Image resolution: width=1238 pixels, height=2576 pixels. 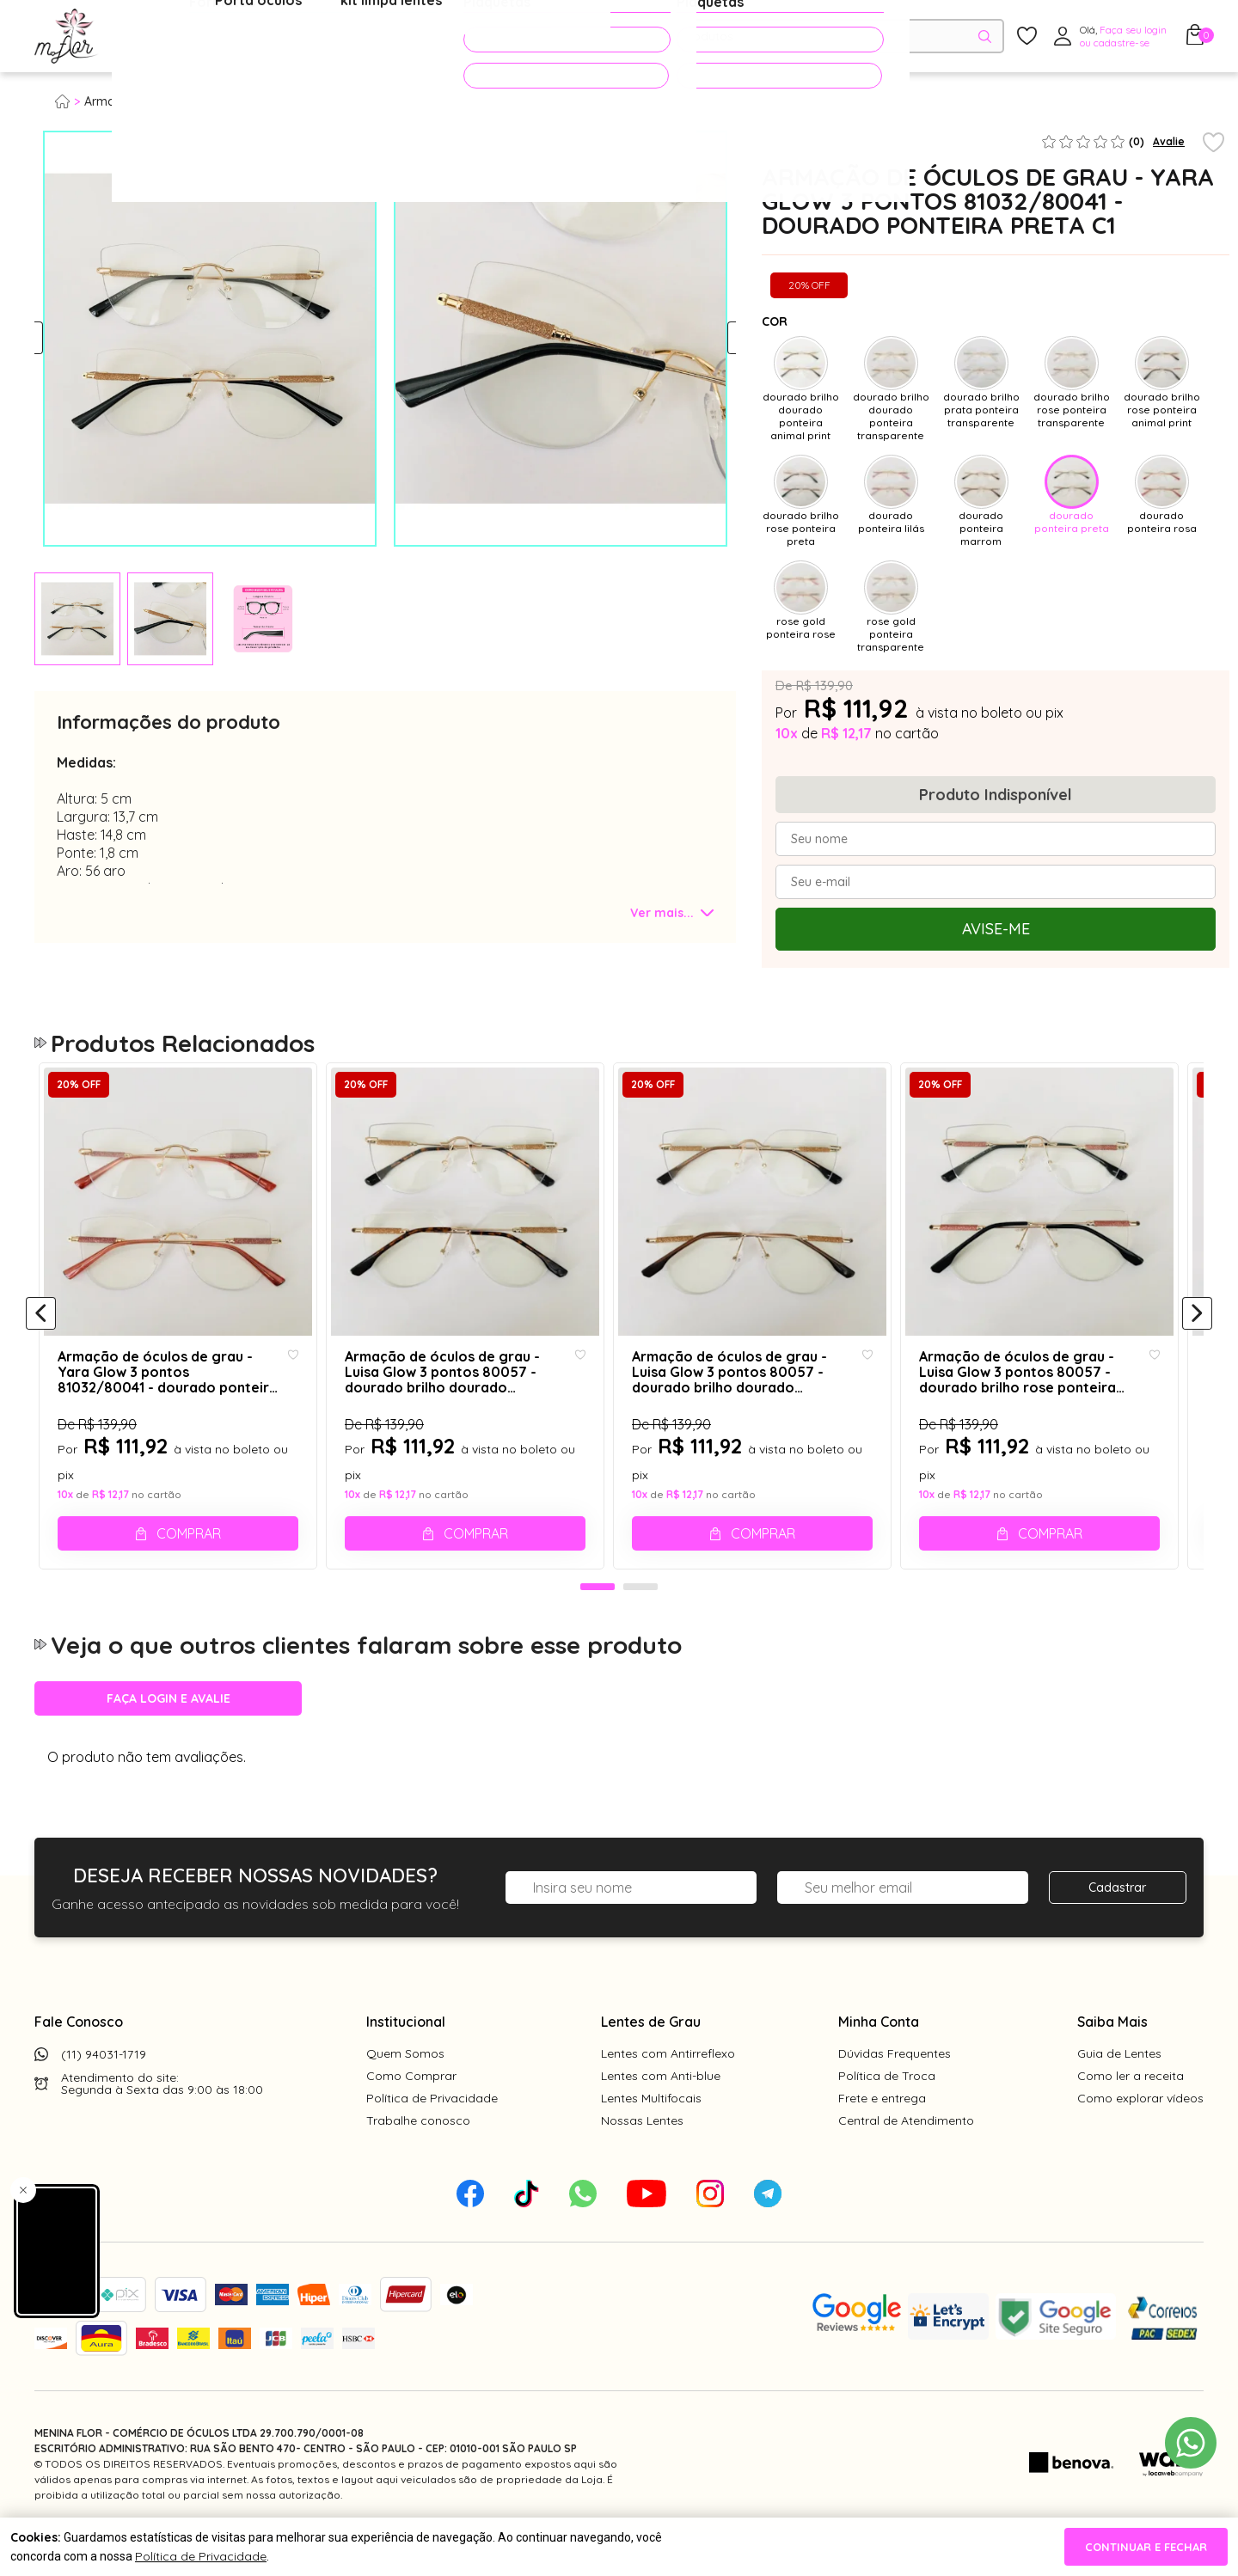 I want to click on Política de Privacidade, so click(x=432, y=2137).